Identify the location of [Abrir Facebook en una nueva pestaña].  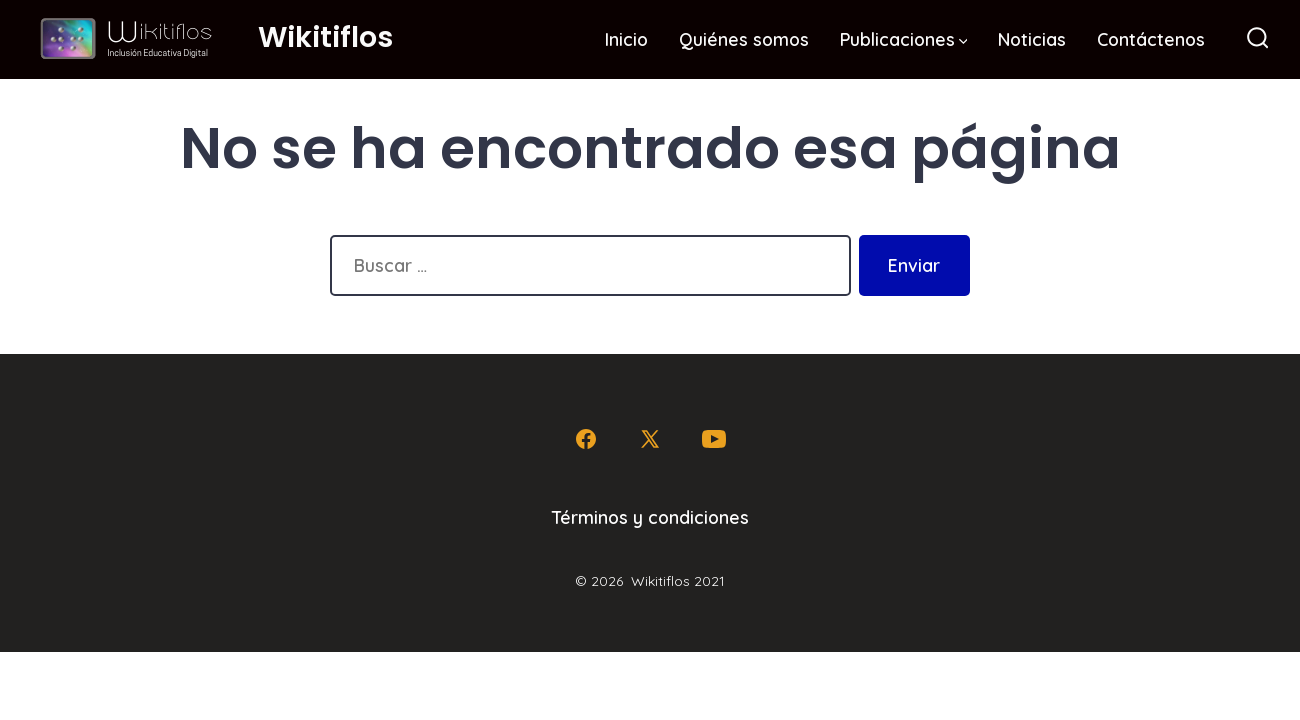
(586, 439).